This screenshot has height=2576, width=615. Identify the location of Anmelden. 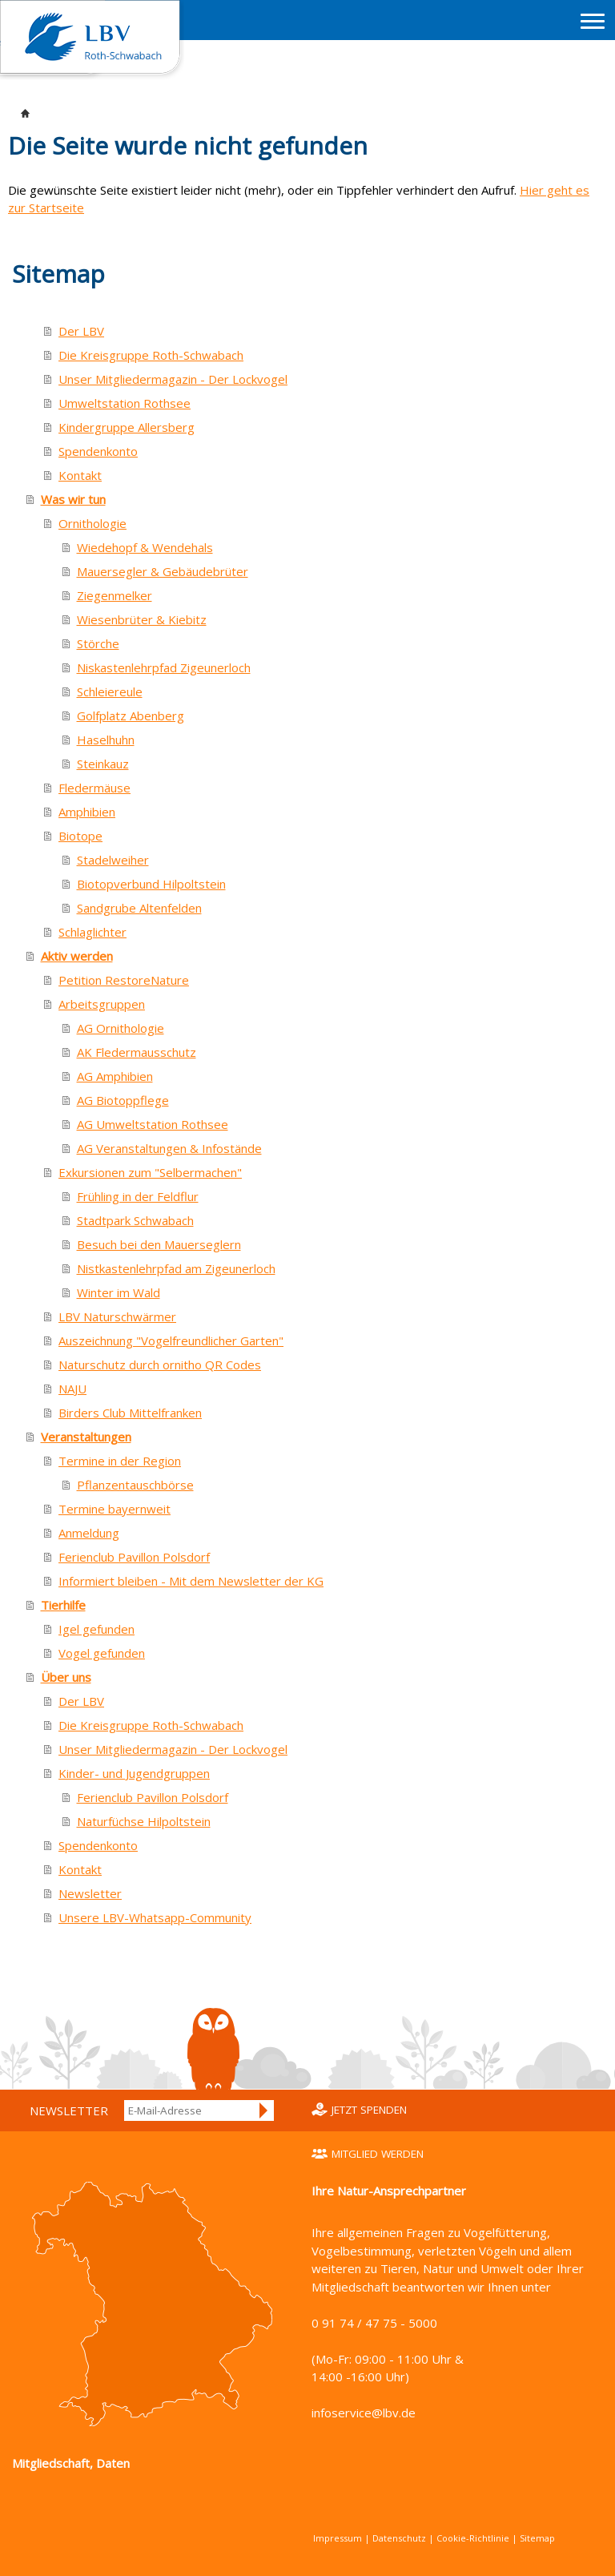
(264, 2110).